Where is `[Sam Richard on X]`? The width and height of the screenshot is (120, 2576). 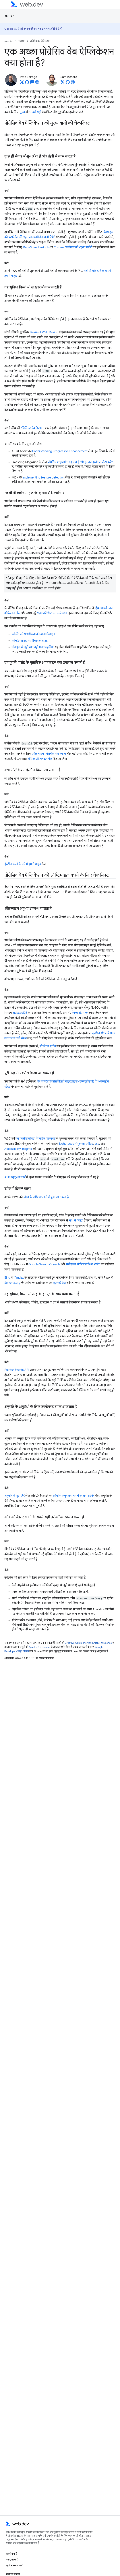
[Sam Richard on X] is located at coordinates (63, 83).